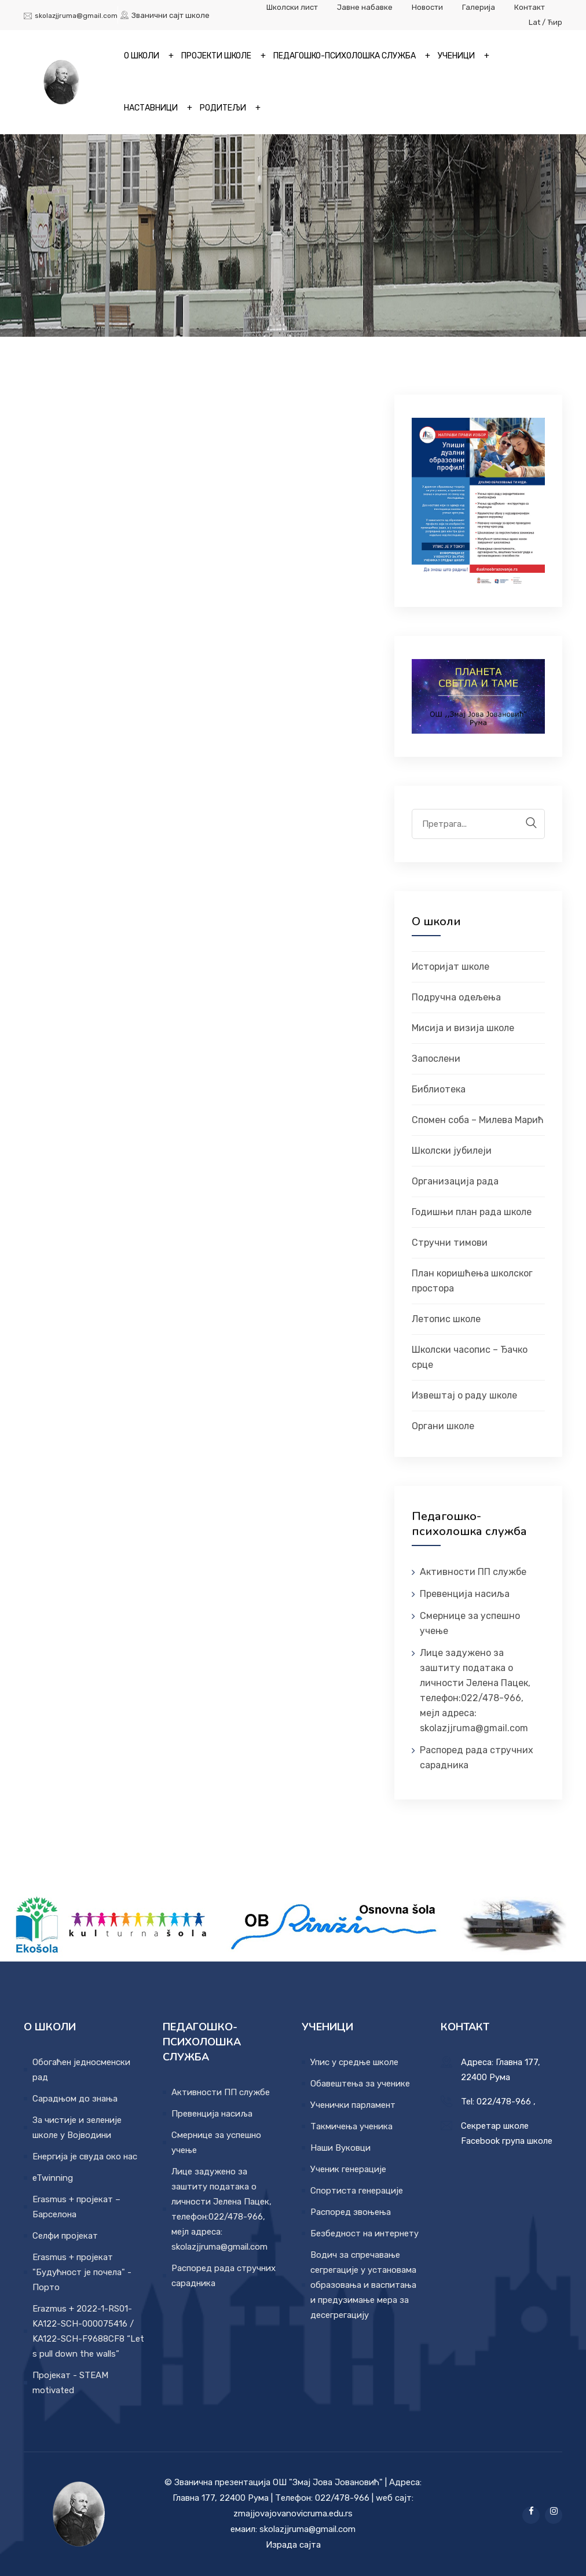 The height and width of the screenshot is (2576, 586). Describe the element at coordinates (52, 2178) in the screenshot. I see `eTwinning` at that location.